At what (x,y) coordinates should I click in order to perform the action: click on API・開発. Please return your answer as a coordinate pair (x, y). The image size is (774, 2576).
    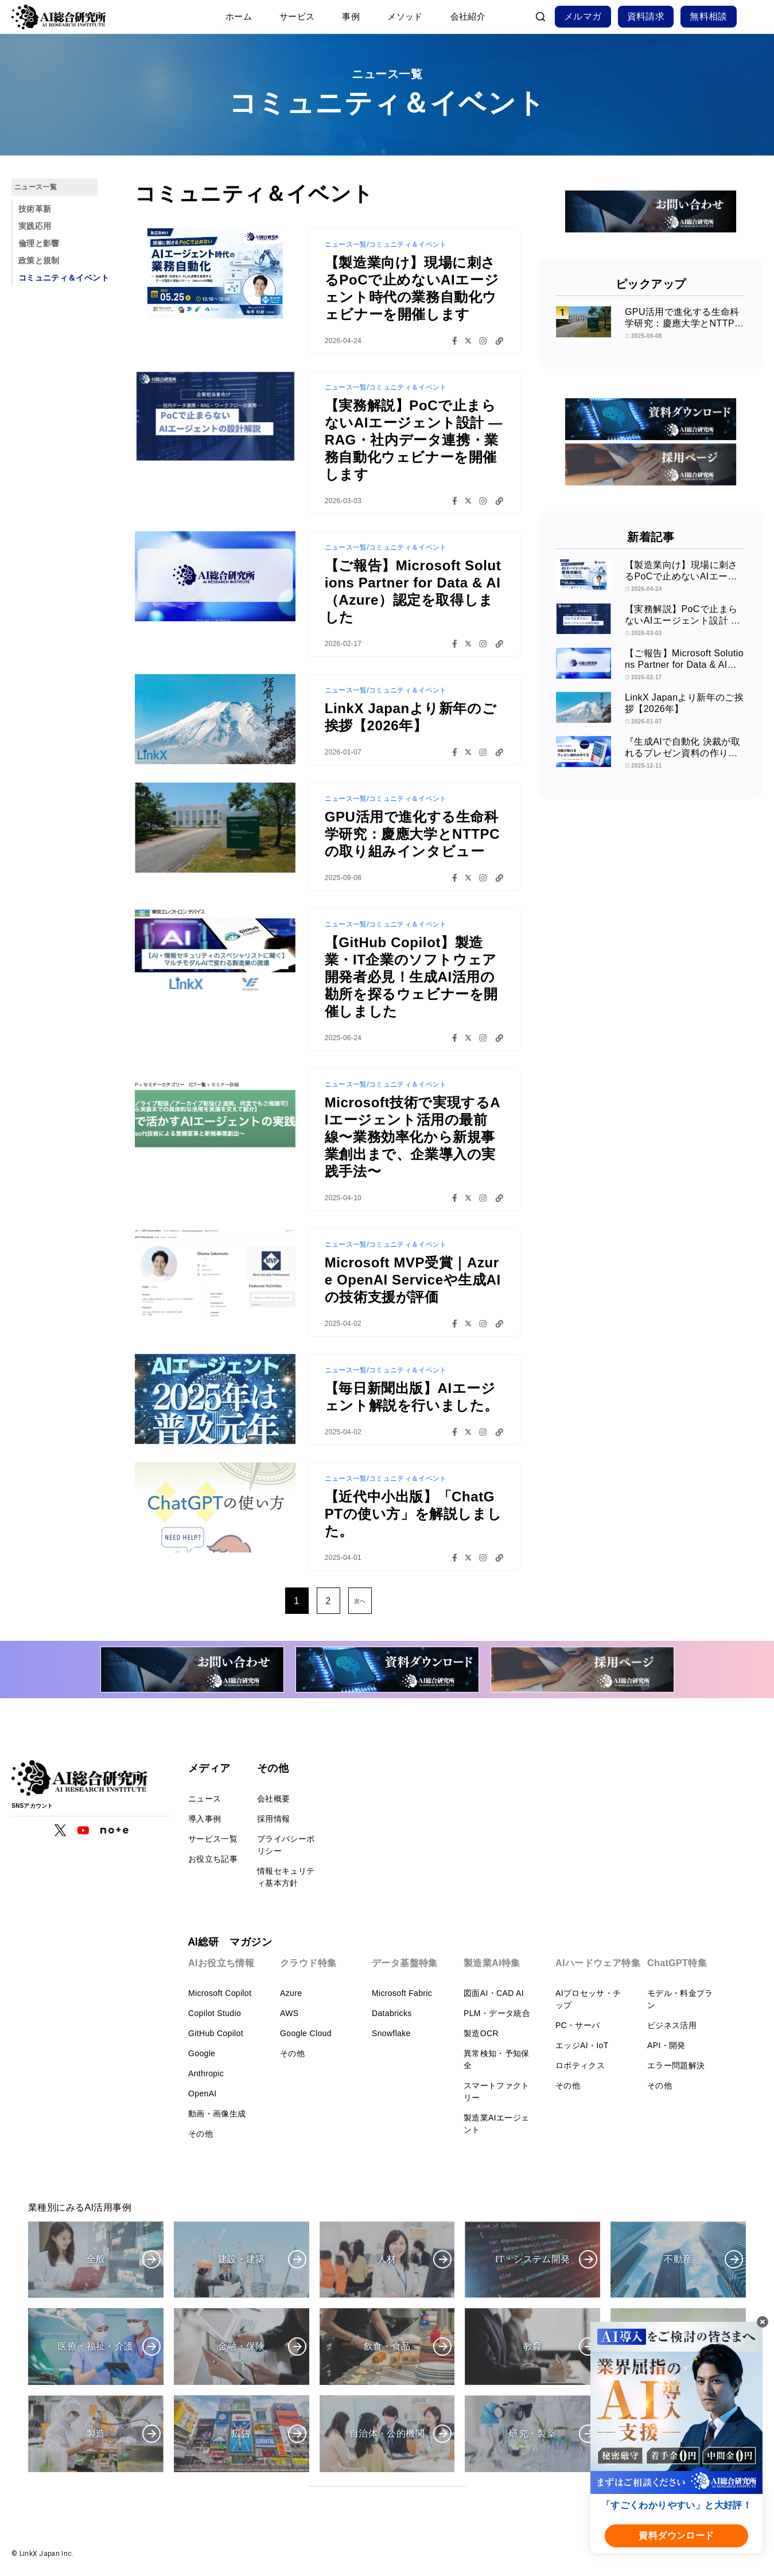
    Looking at the image, I should click on (666, 2045).